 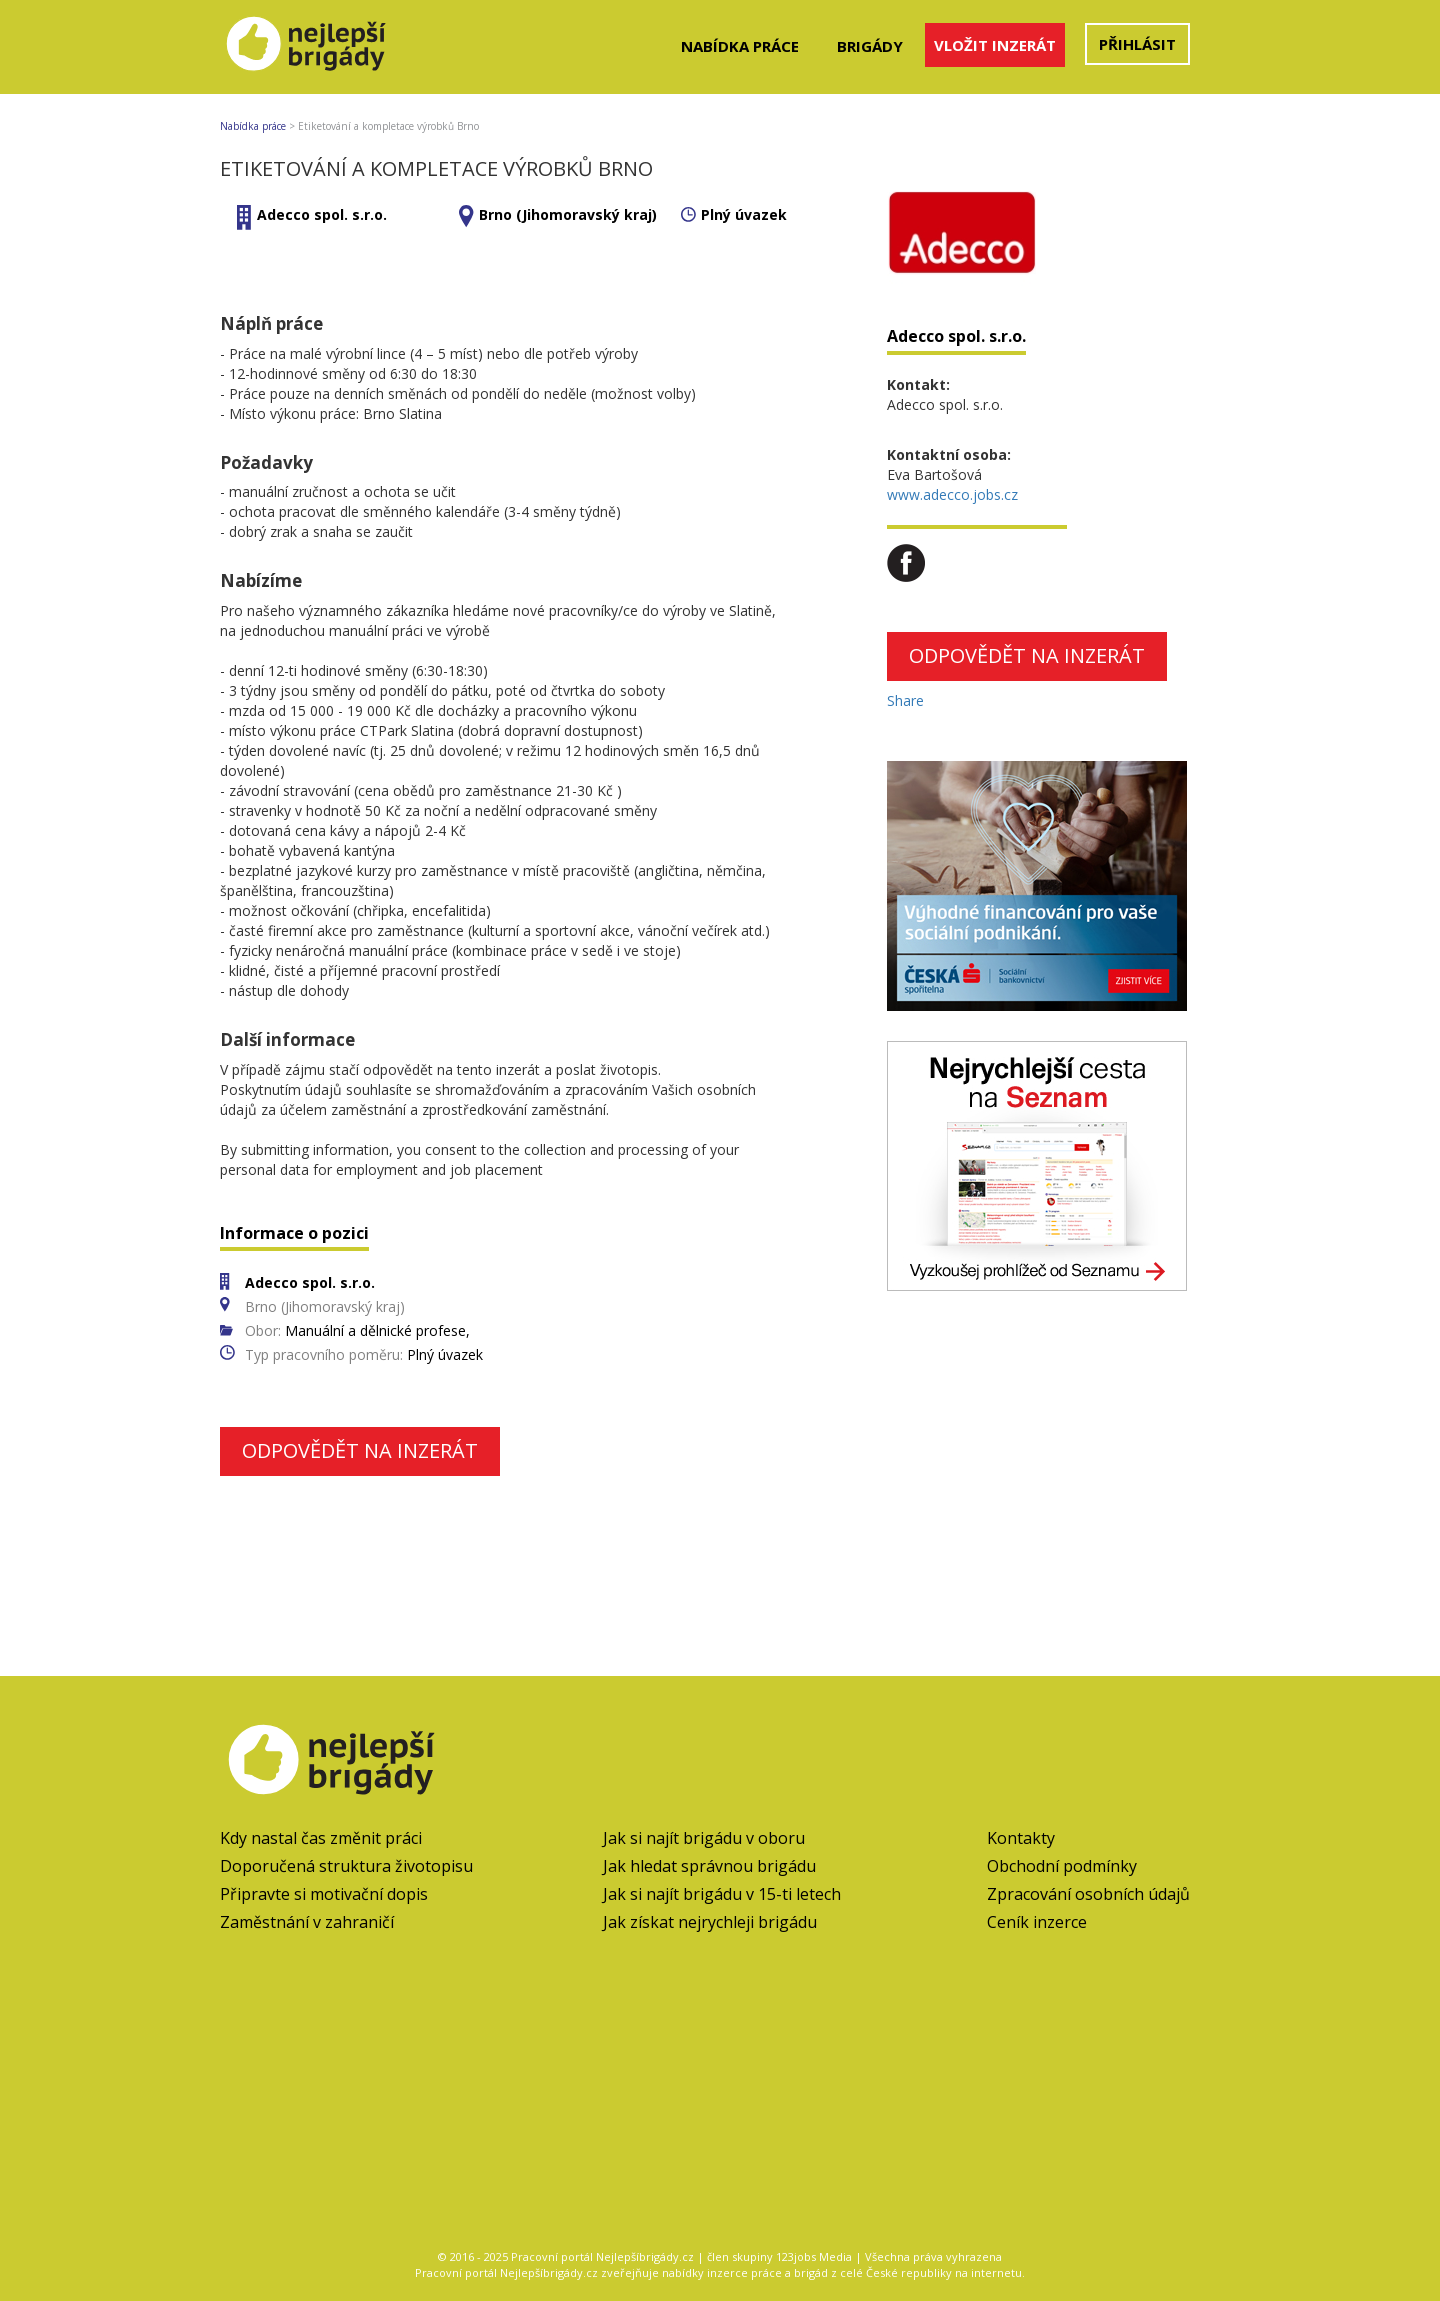 I want to click on Nabídka práce, so click(x=740, y=46).